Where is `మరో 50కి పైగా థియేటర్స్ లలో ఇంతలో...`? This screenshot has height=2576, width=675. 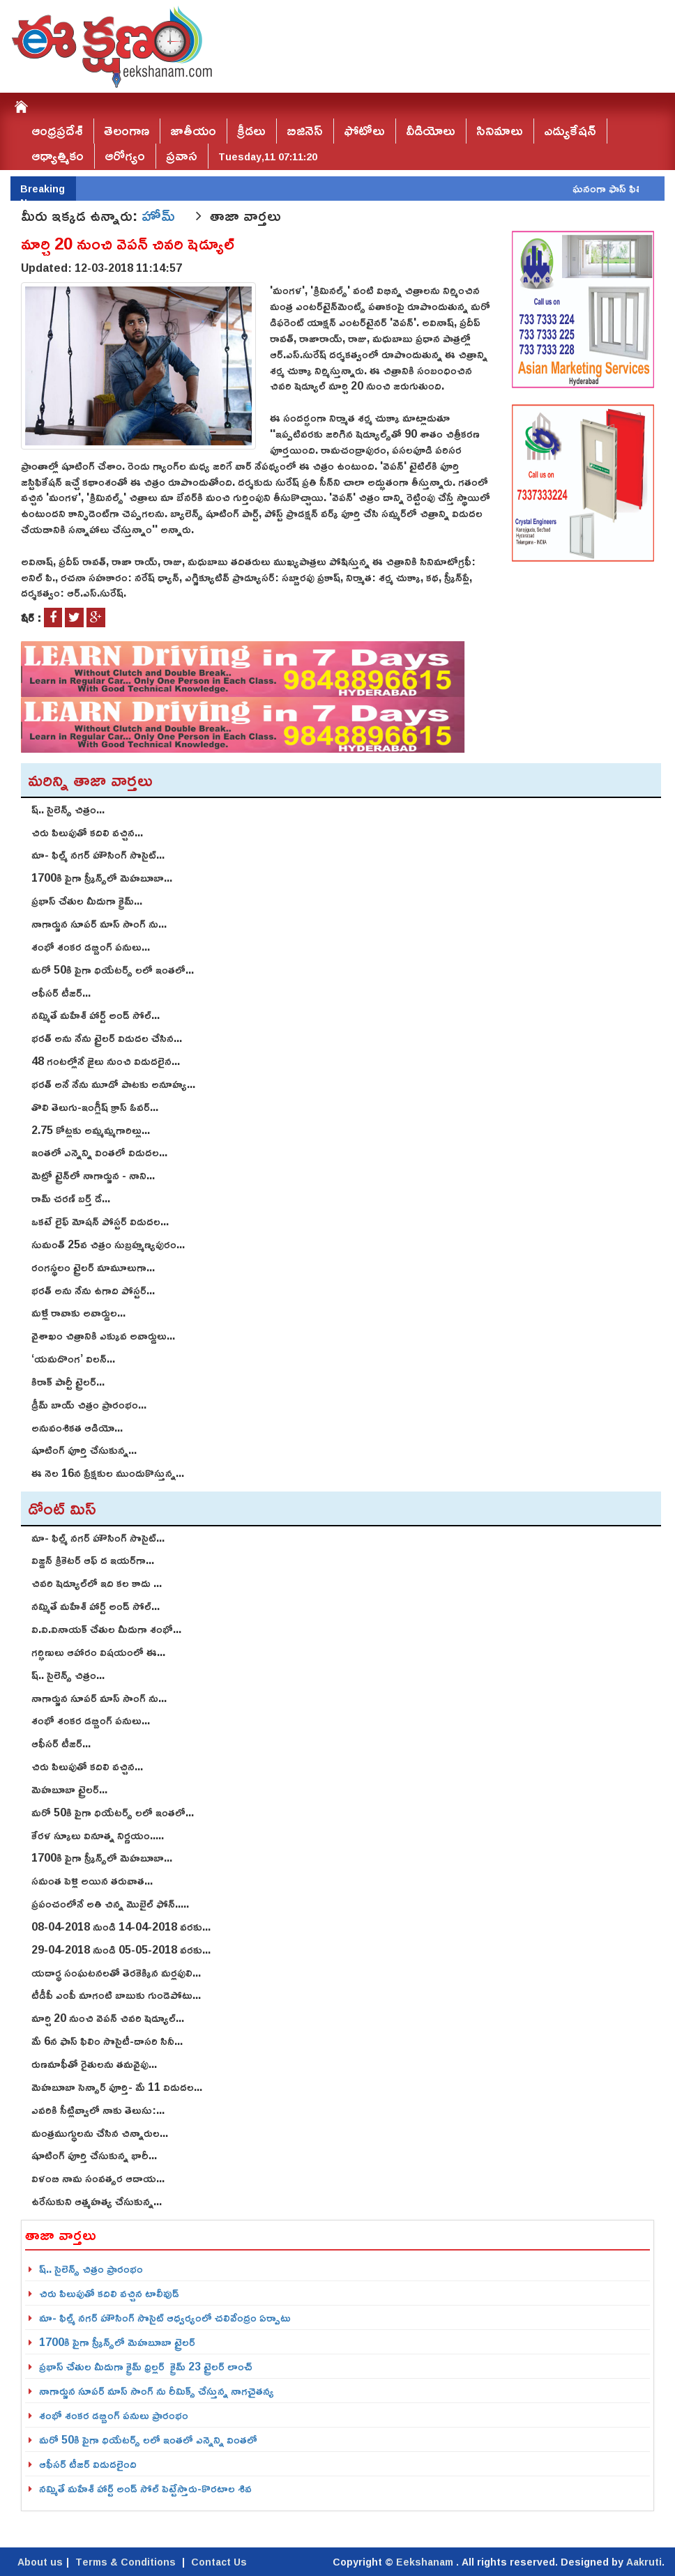
మరో 50కి పైగా థియేటర్స్ లలో ఇంతలో... is located at coordinates (112, 969).